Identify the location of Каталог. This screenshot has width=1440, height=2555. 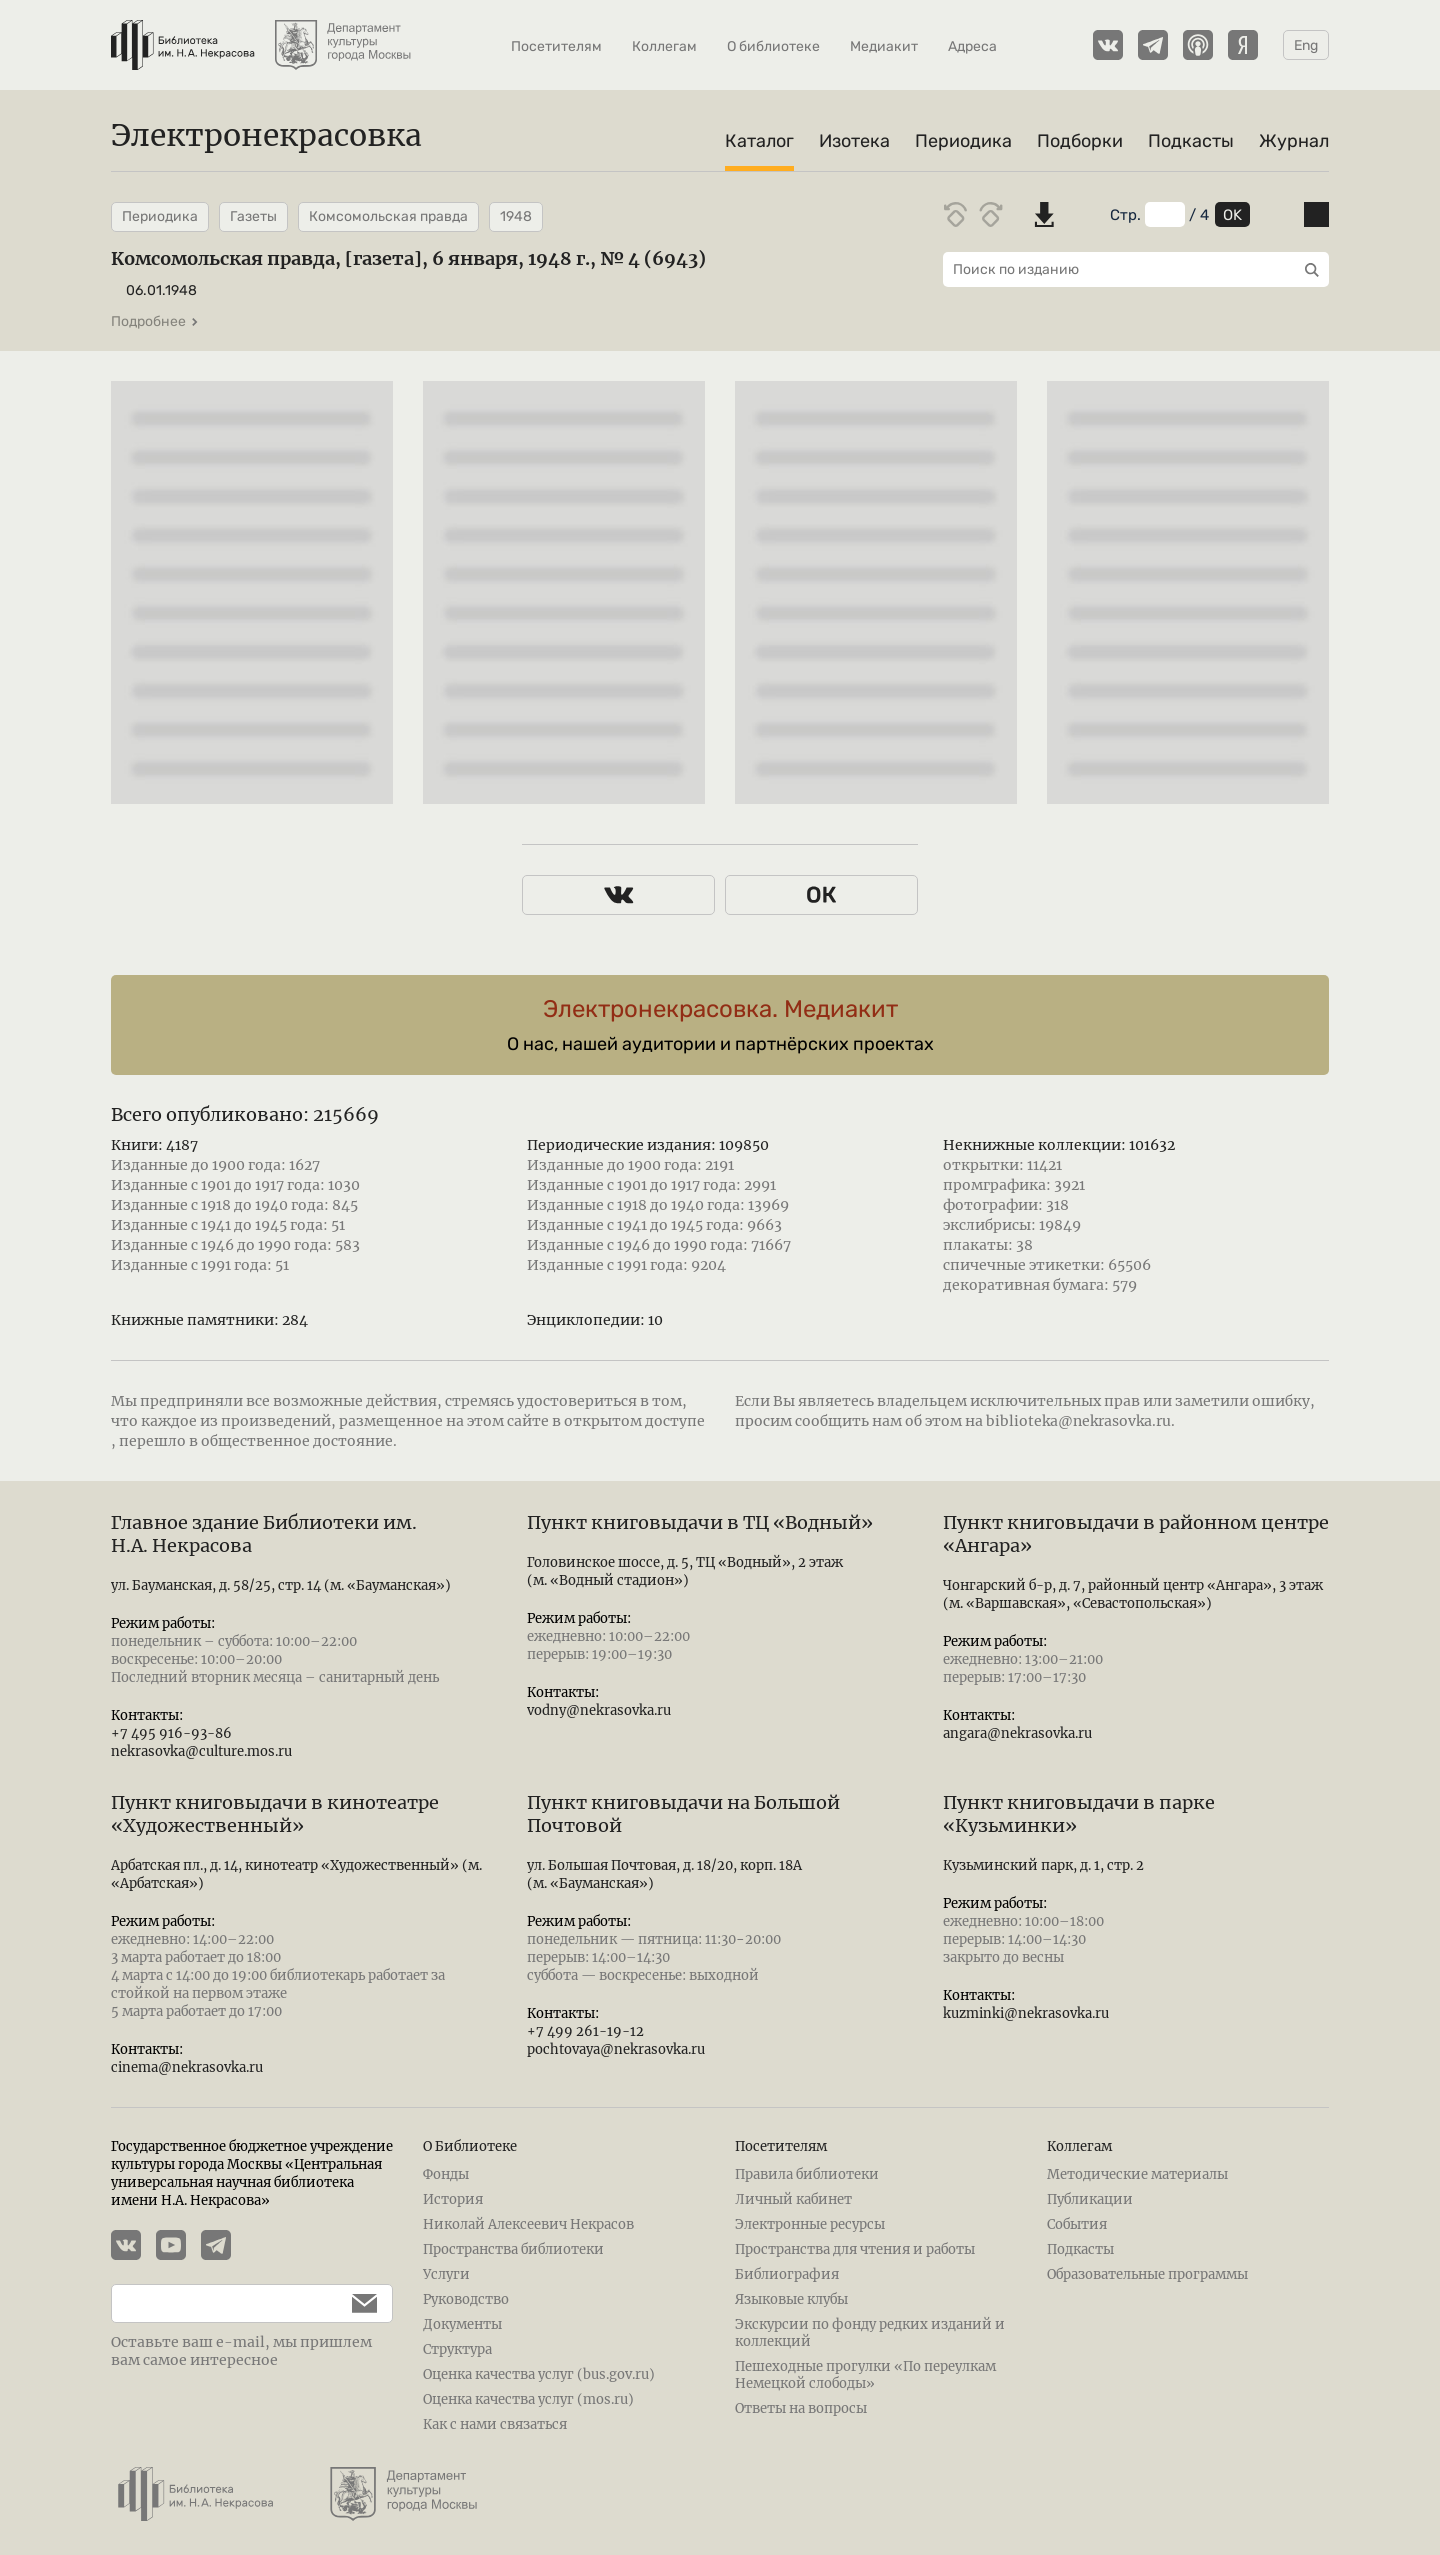
(759, 141).